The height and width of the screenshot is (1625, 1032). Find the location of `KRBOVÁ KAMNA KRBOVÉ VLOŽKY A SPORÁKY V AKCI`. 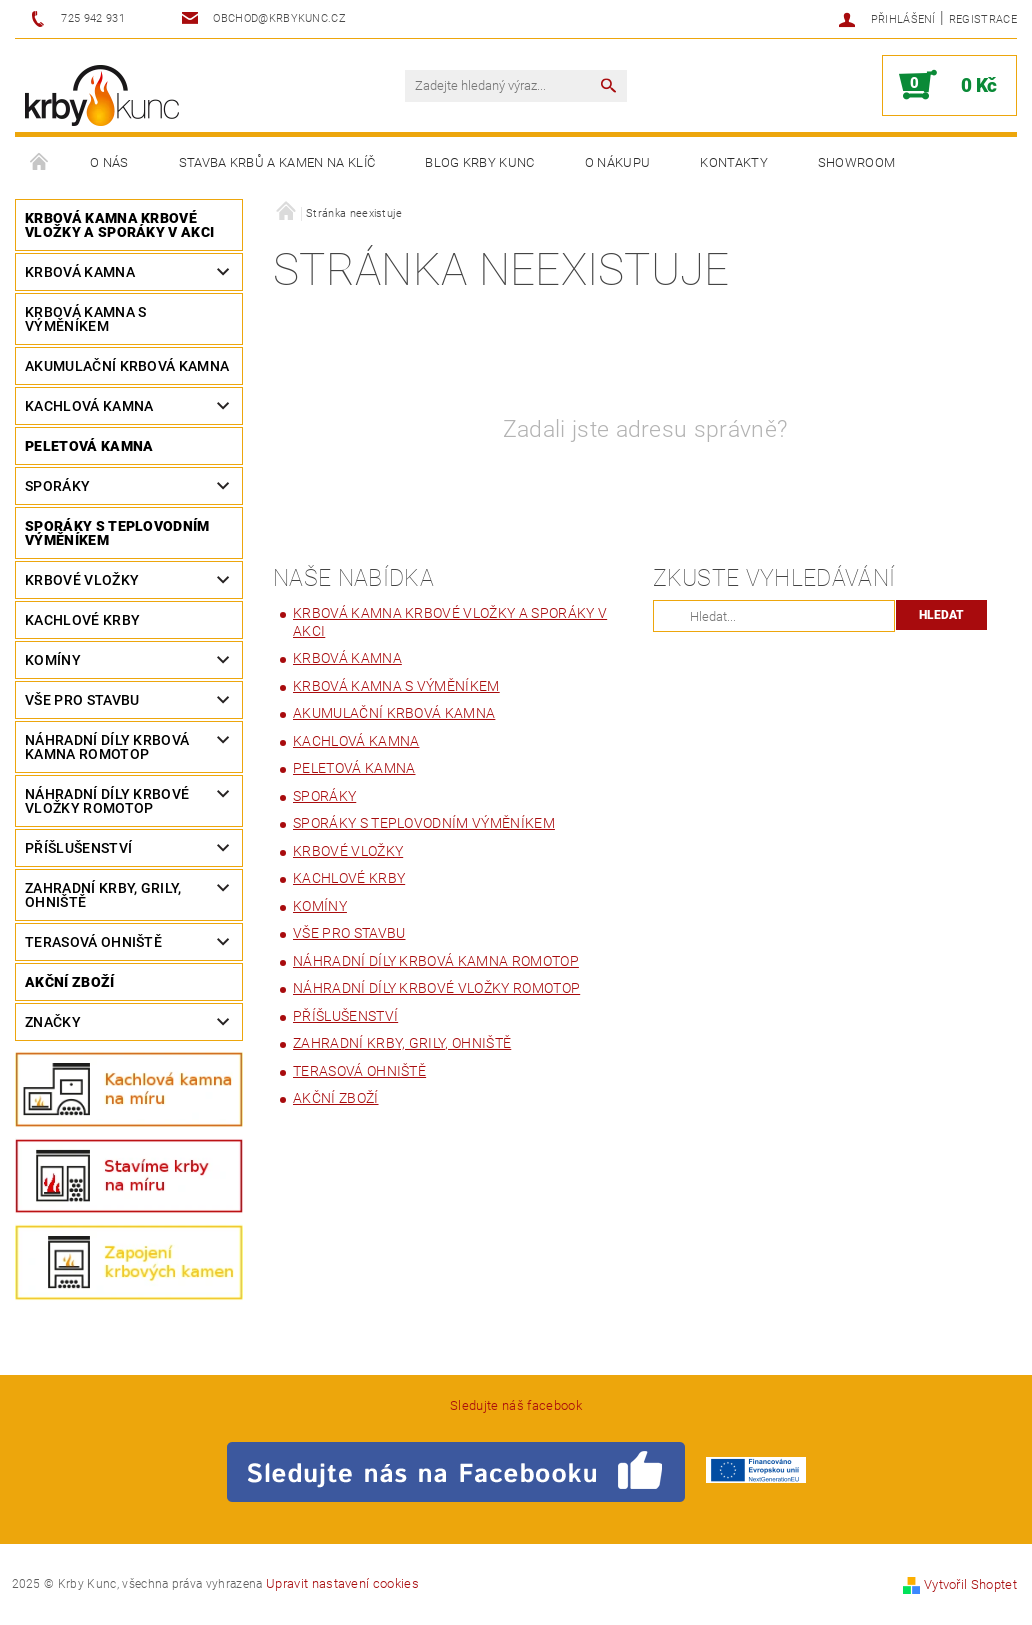

KRBOVÁ KAMNA KRBOVÉ VLOŽKY A SPORÁKY V AKCI is located at coordinates (119, 225).